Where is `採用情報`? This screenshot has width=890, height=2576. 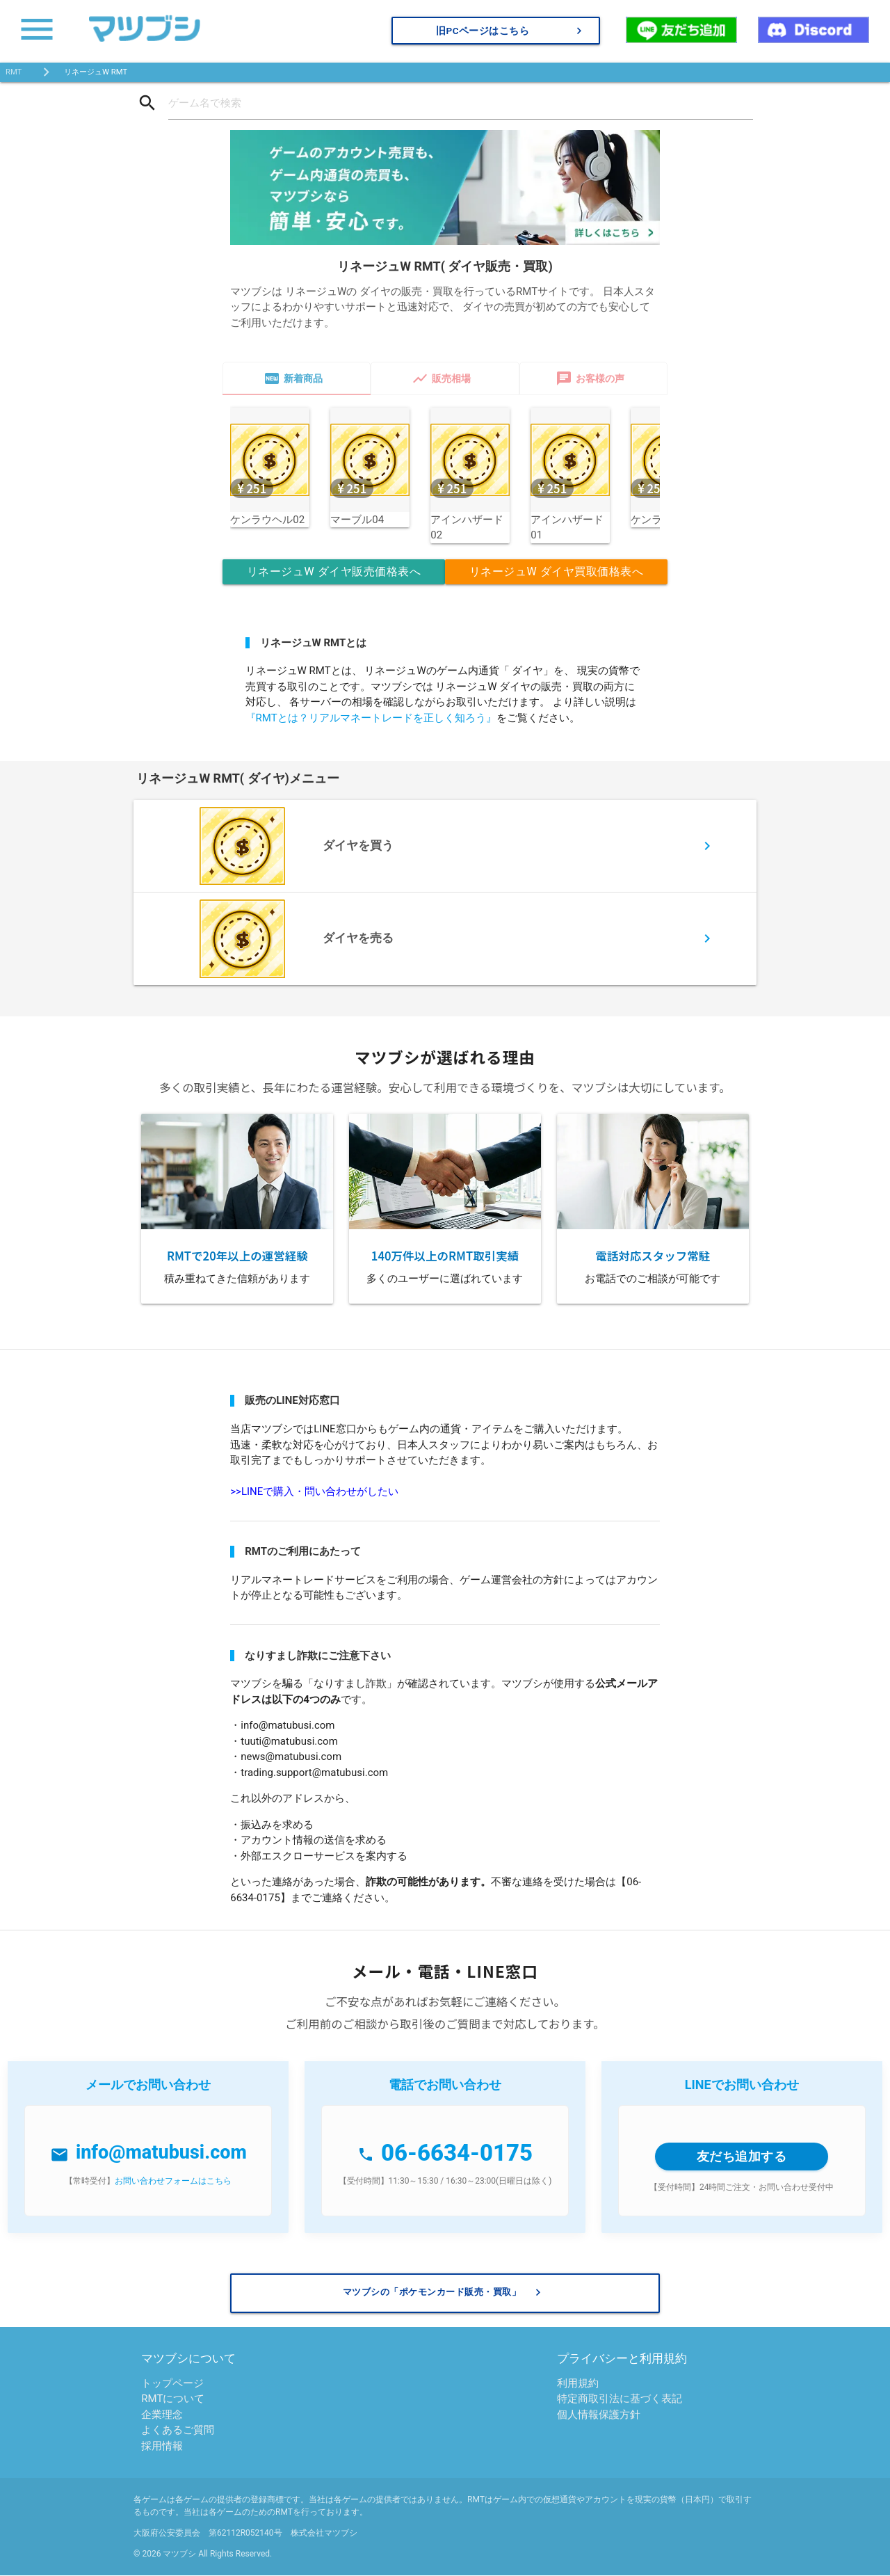 採用情報 is located at coordinates (162, 2446).